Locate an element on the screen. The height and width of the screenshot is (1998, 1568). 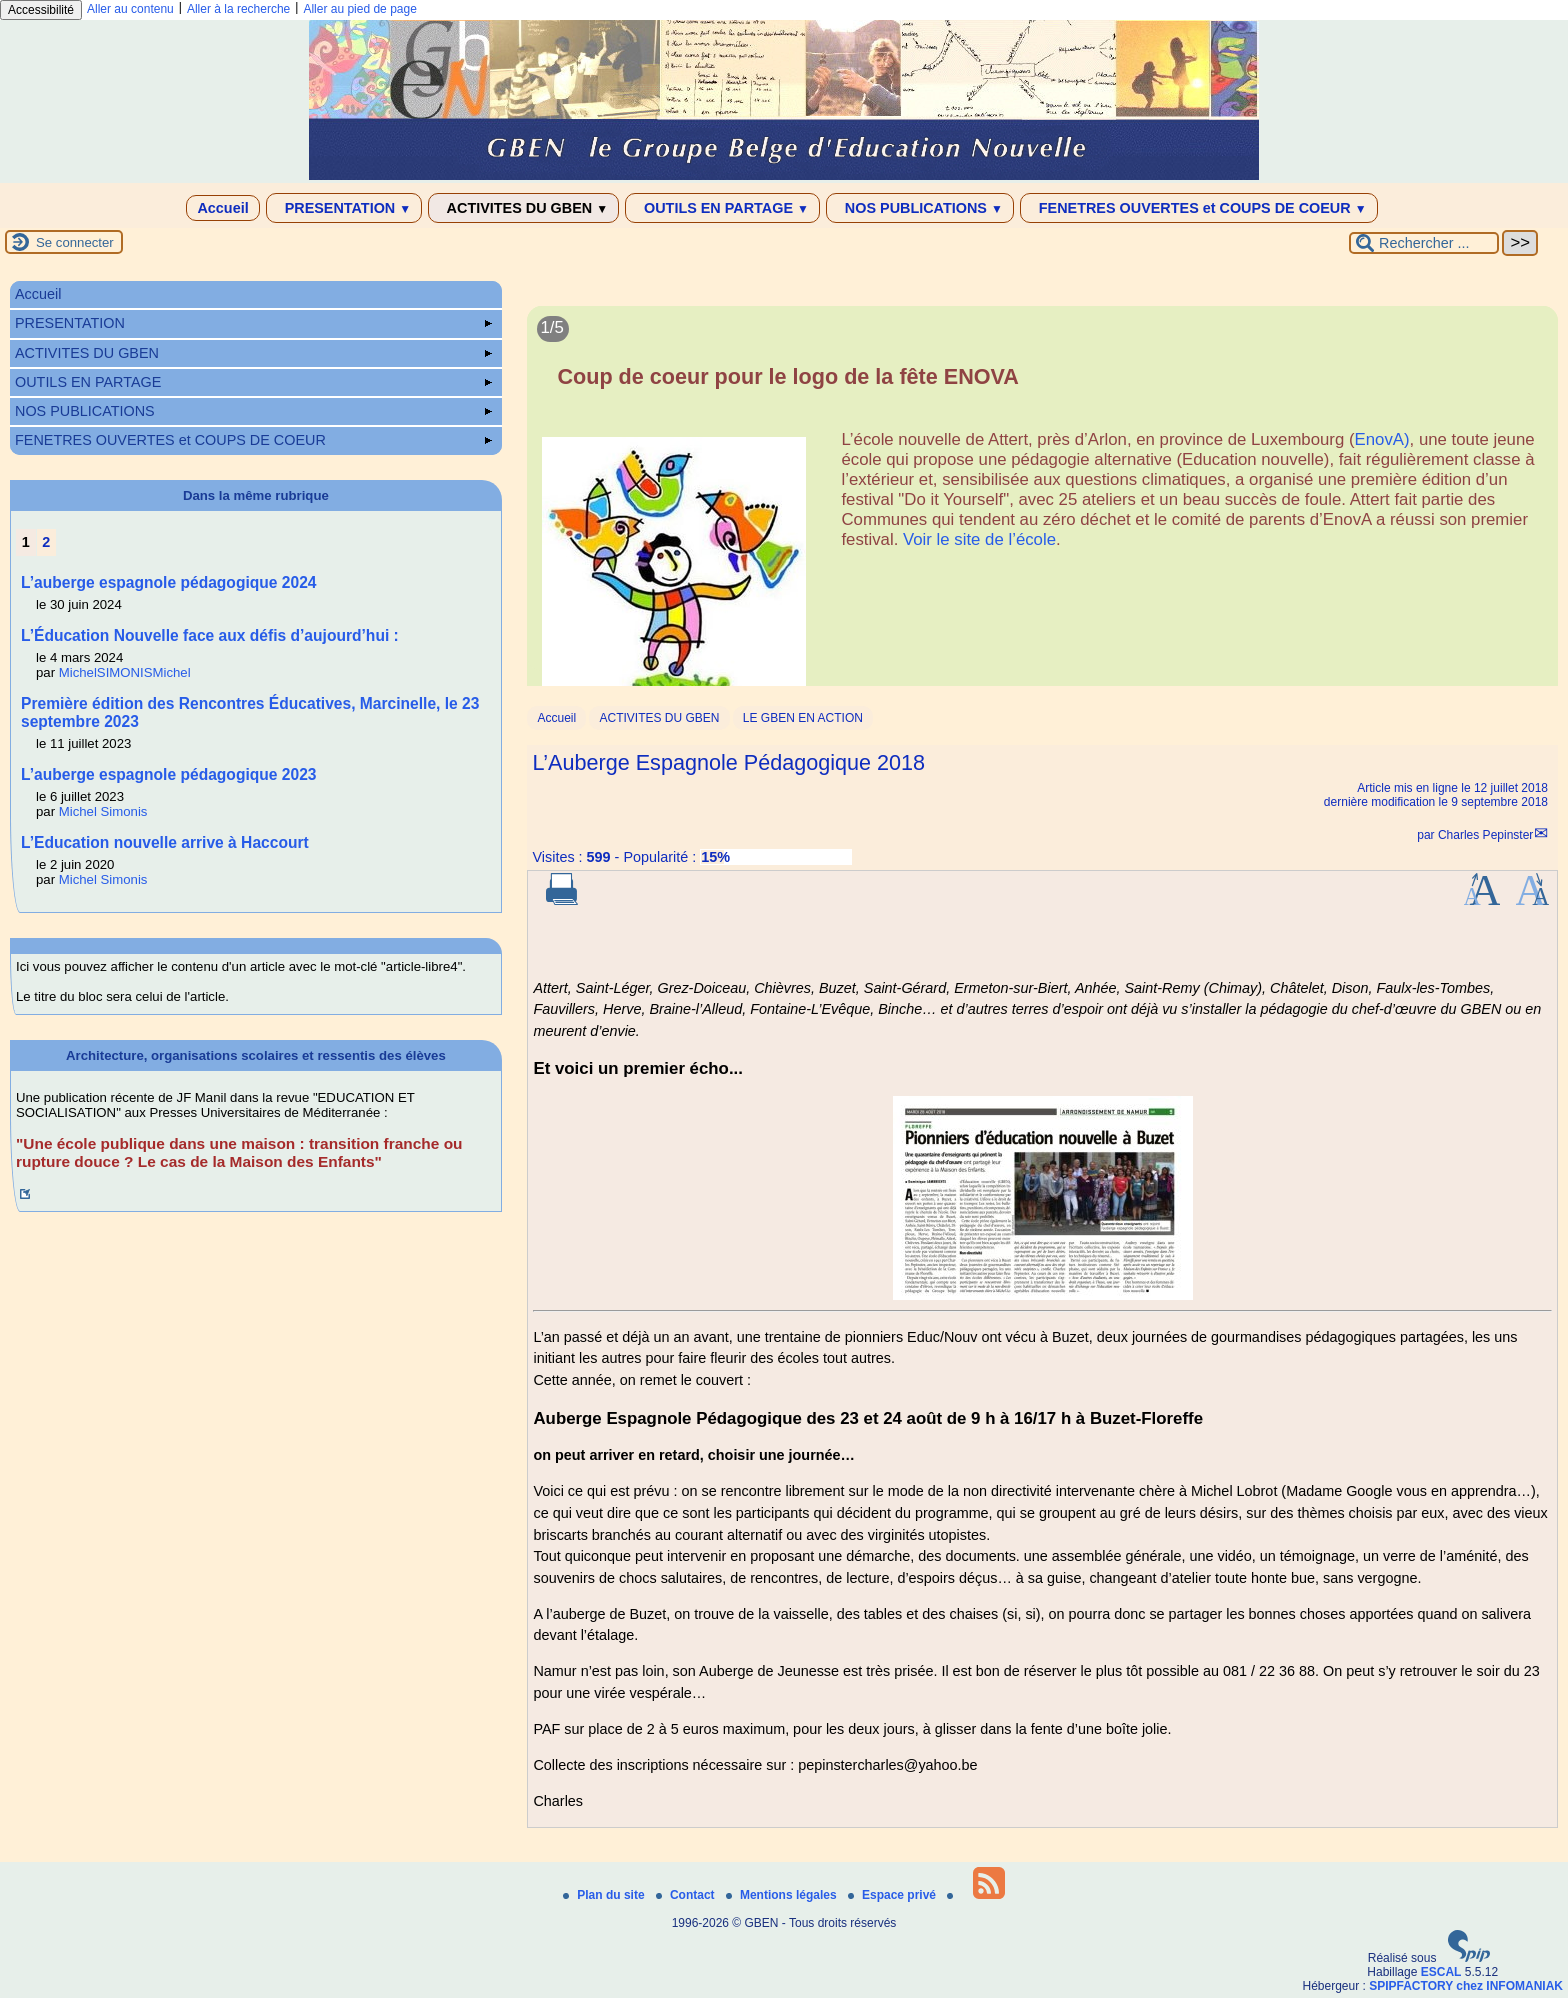
Plan du site is located at coordinates (605, 1895).